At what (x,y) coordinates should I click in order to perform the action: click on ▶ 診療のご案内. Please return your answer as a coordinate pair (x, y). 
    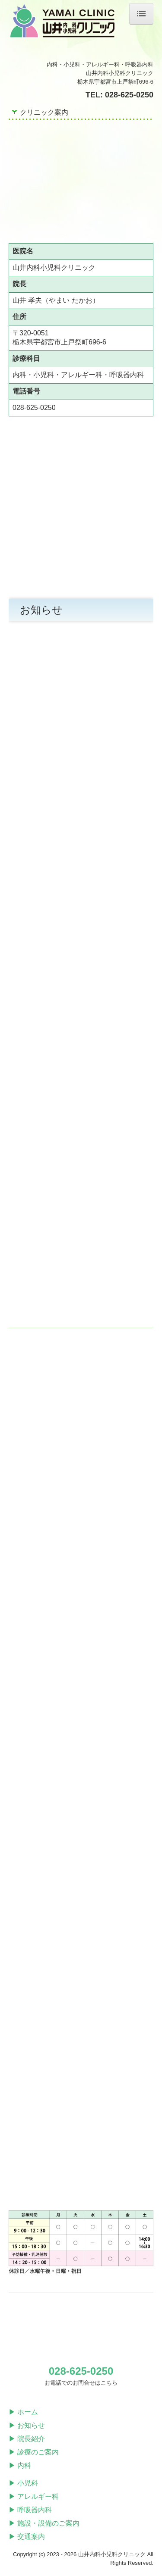
    Looking at the image, I should click on (34, 2452).